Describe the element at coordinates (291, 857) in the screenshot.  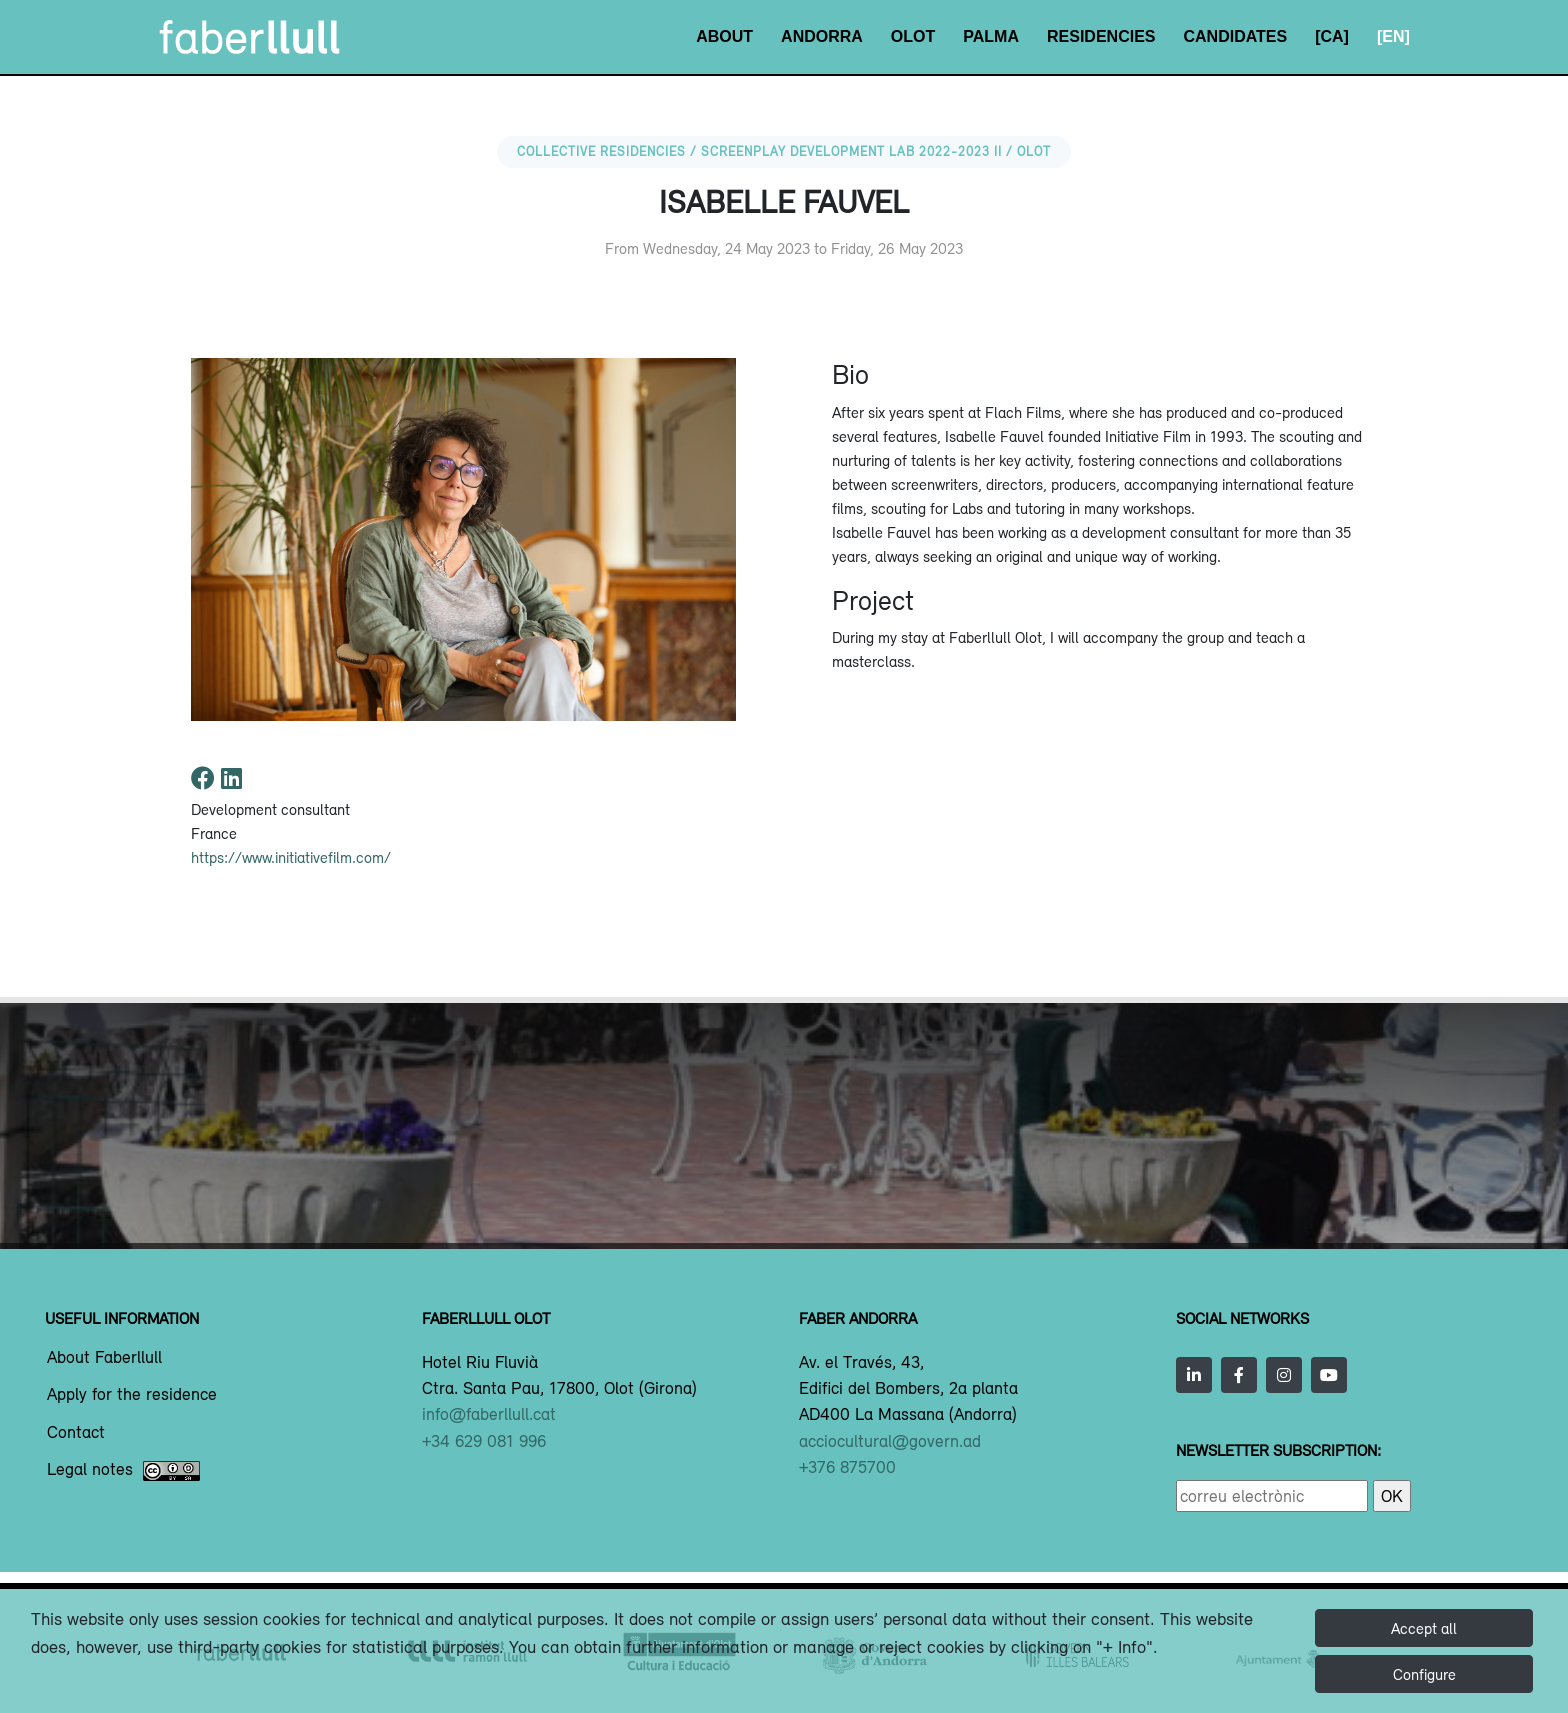
I see `https://www.initiativefilm.com/` at that location.